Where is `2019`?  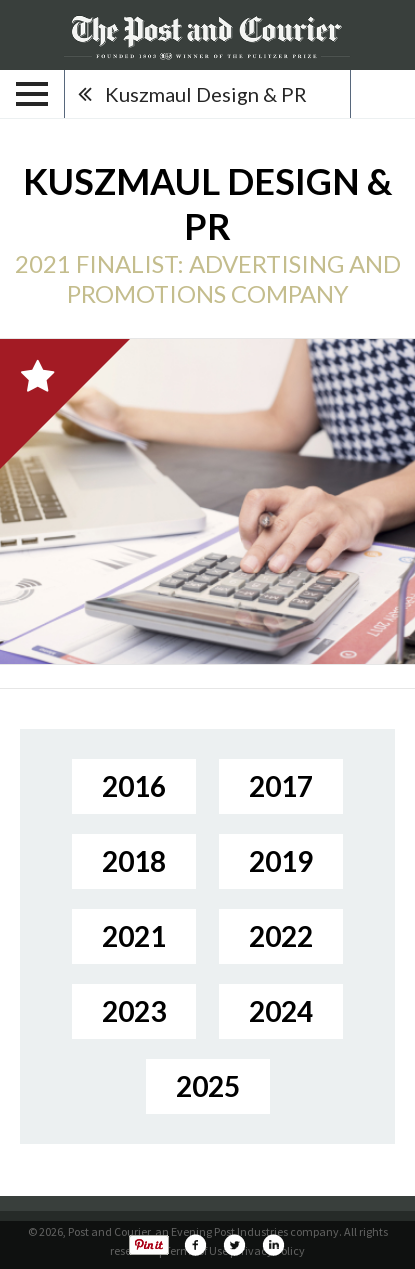 2019 is located at coordinates (281, 861).